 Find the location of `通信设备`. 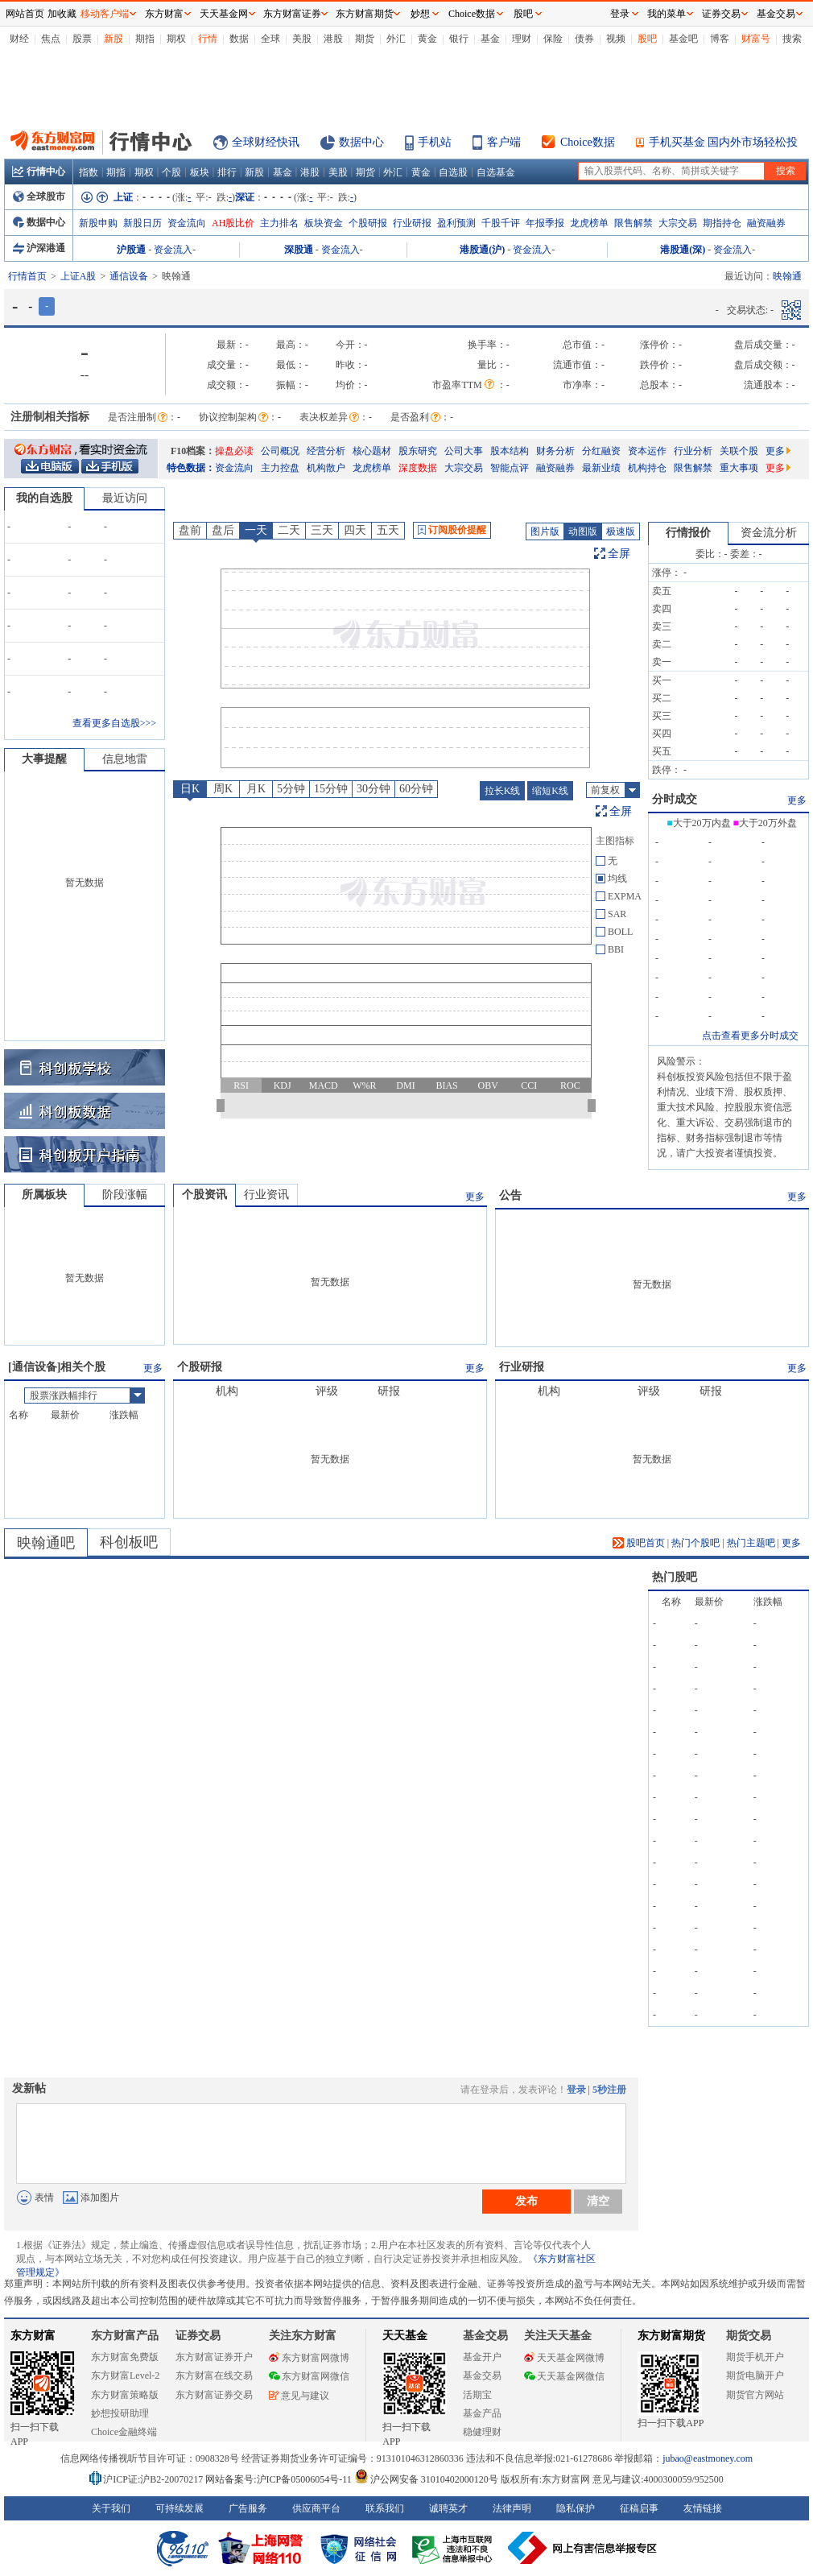

通信设备 is located at coordinates (128, 276).